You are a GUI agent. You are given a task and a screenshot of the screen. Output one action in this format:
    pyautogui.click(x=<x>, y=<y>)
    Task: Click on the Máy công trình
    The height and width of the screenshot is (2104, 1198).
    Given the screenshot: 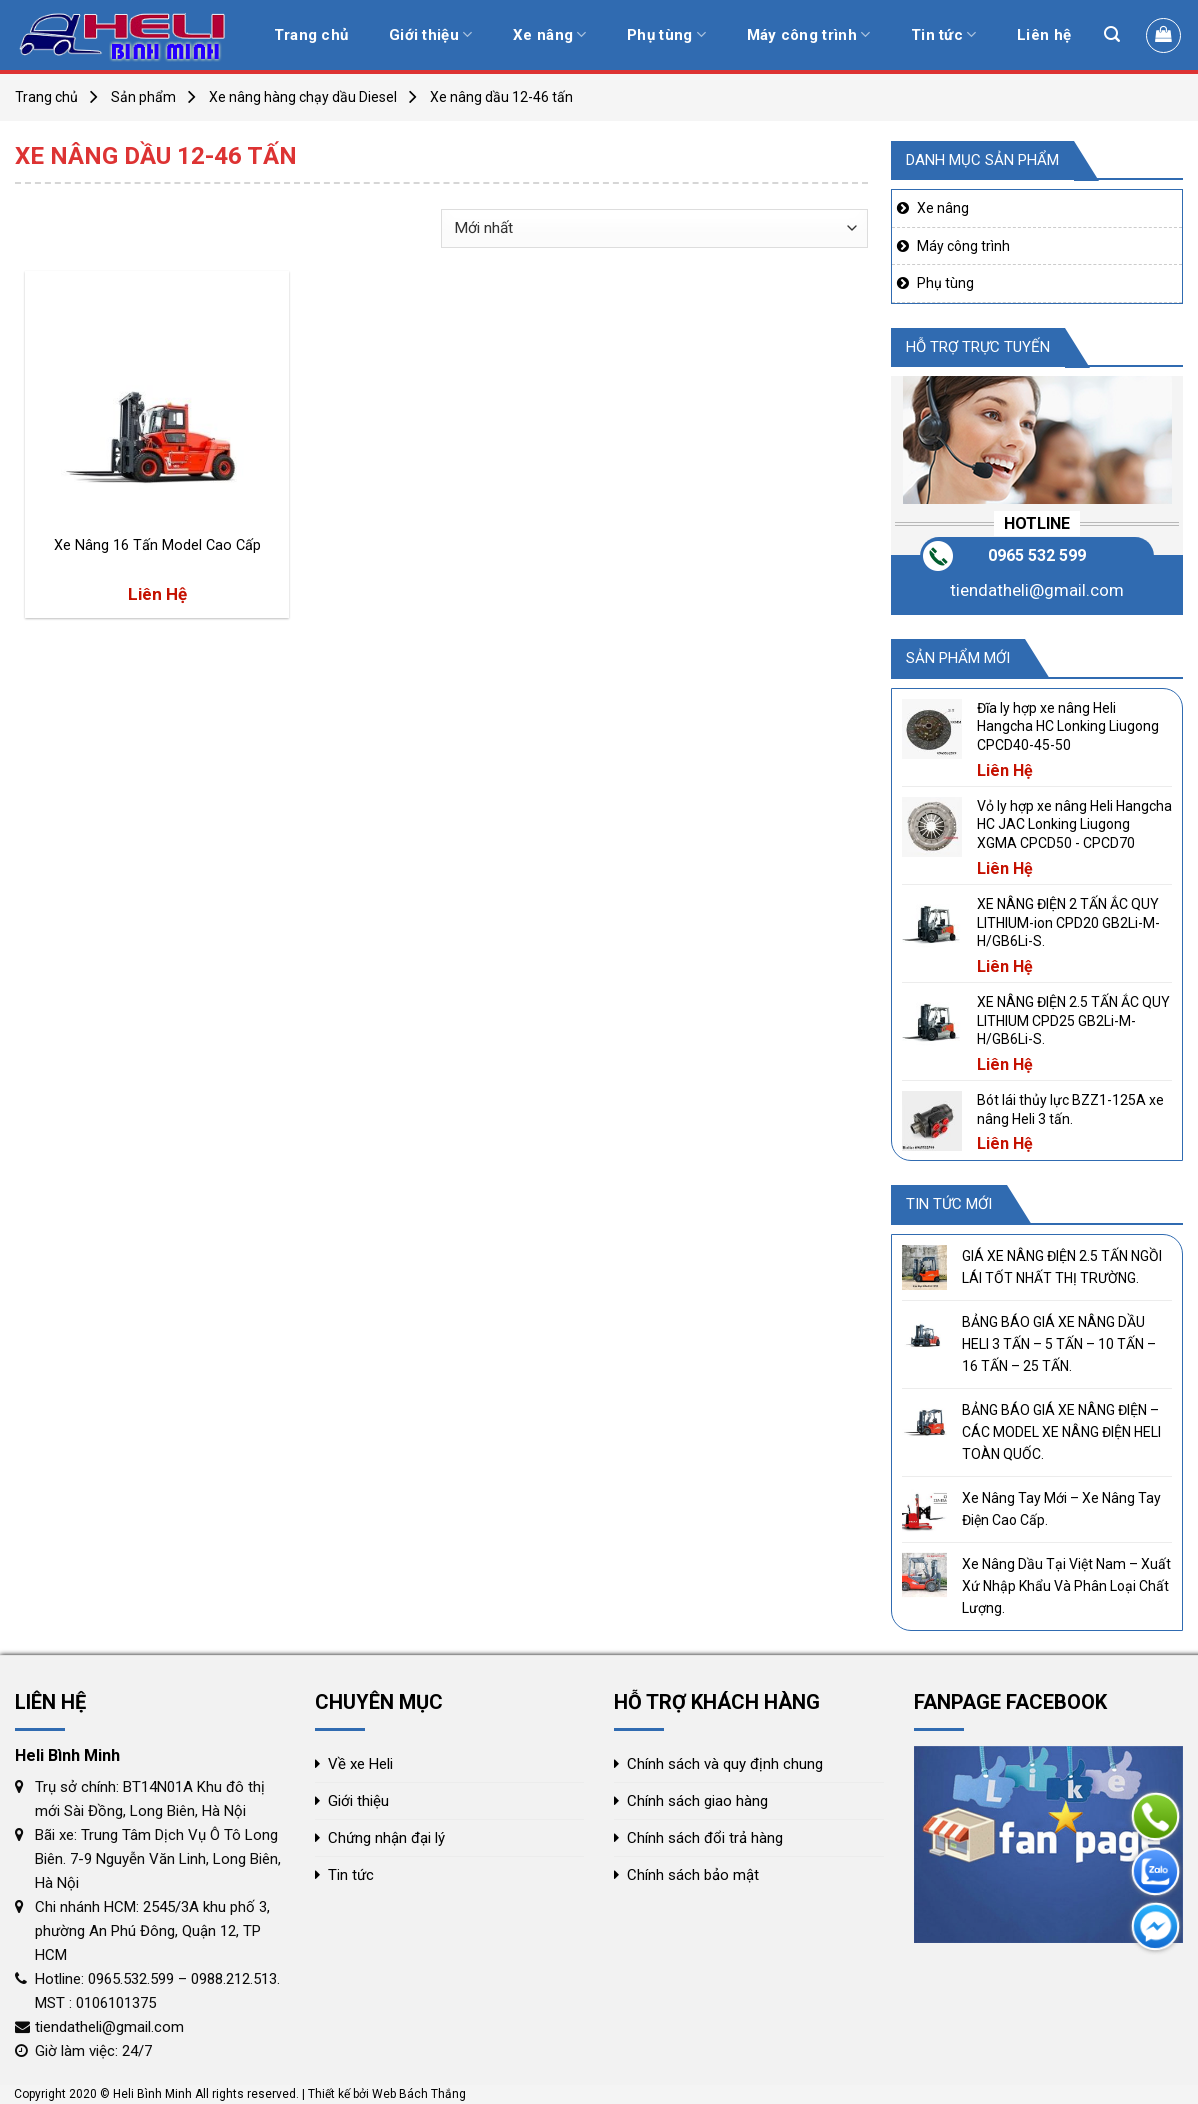 What is the action you would take?
    pyautogui.click(x=809, y=34)
    